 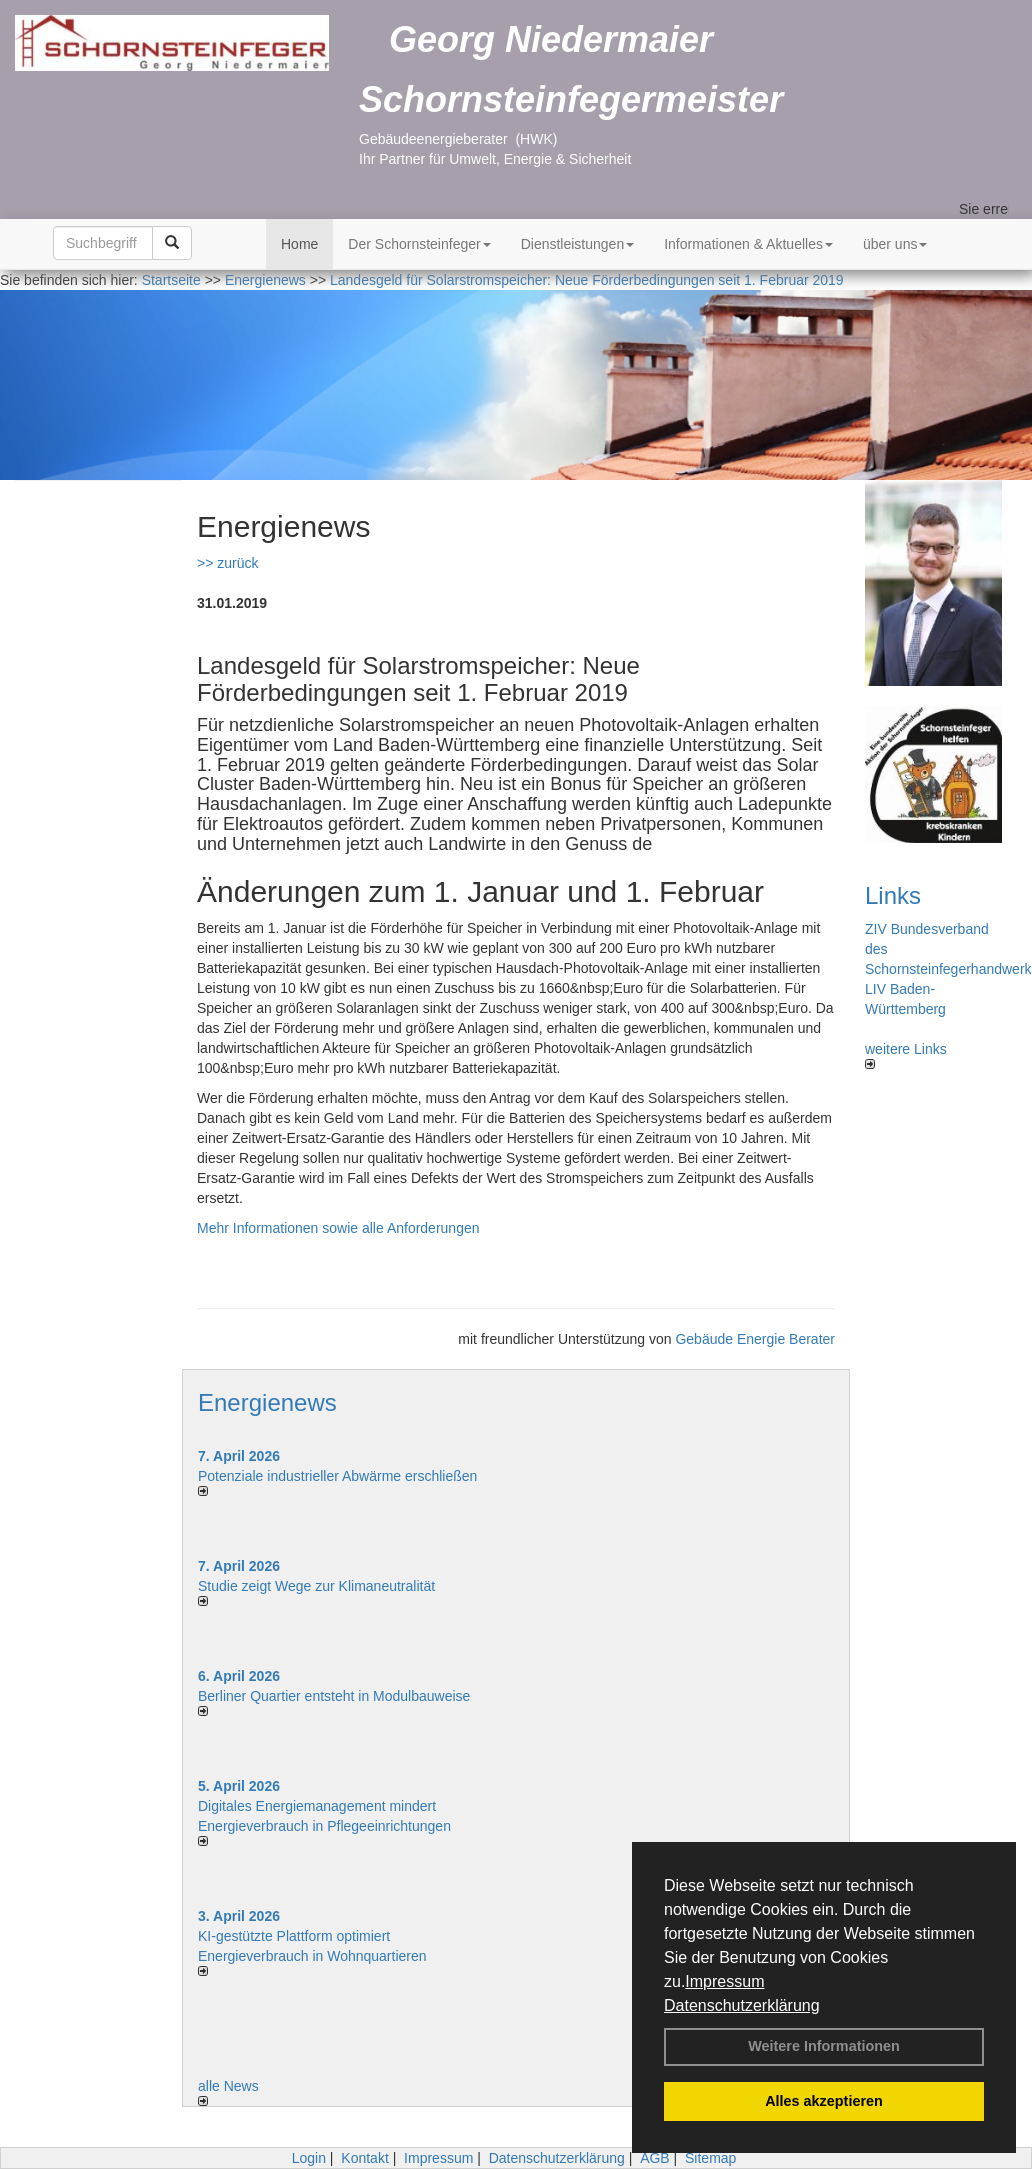 What do you see at coordinates (309, 2158) in the screenshot?
I see `Login` at bounding box center [309, 2158].